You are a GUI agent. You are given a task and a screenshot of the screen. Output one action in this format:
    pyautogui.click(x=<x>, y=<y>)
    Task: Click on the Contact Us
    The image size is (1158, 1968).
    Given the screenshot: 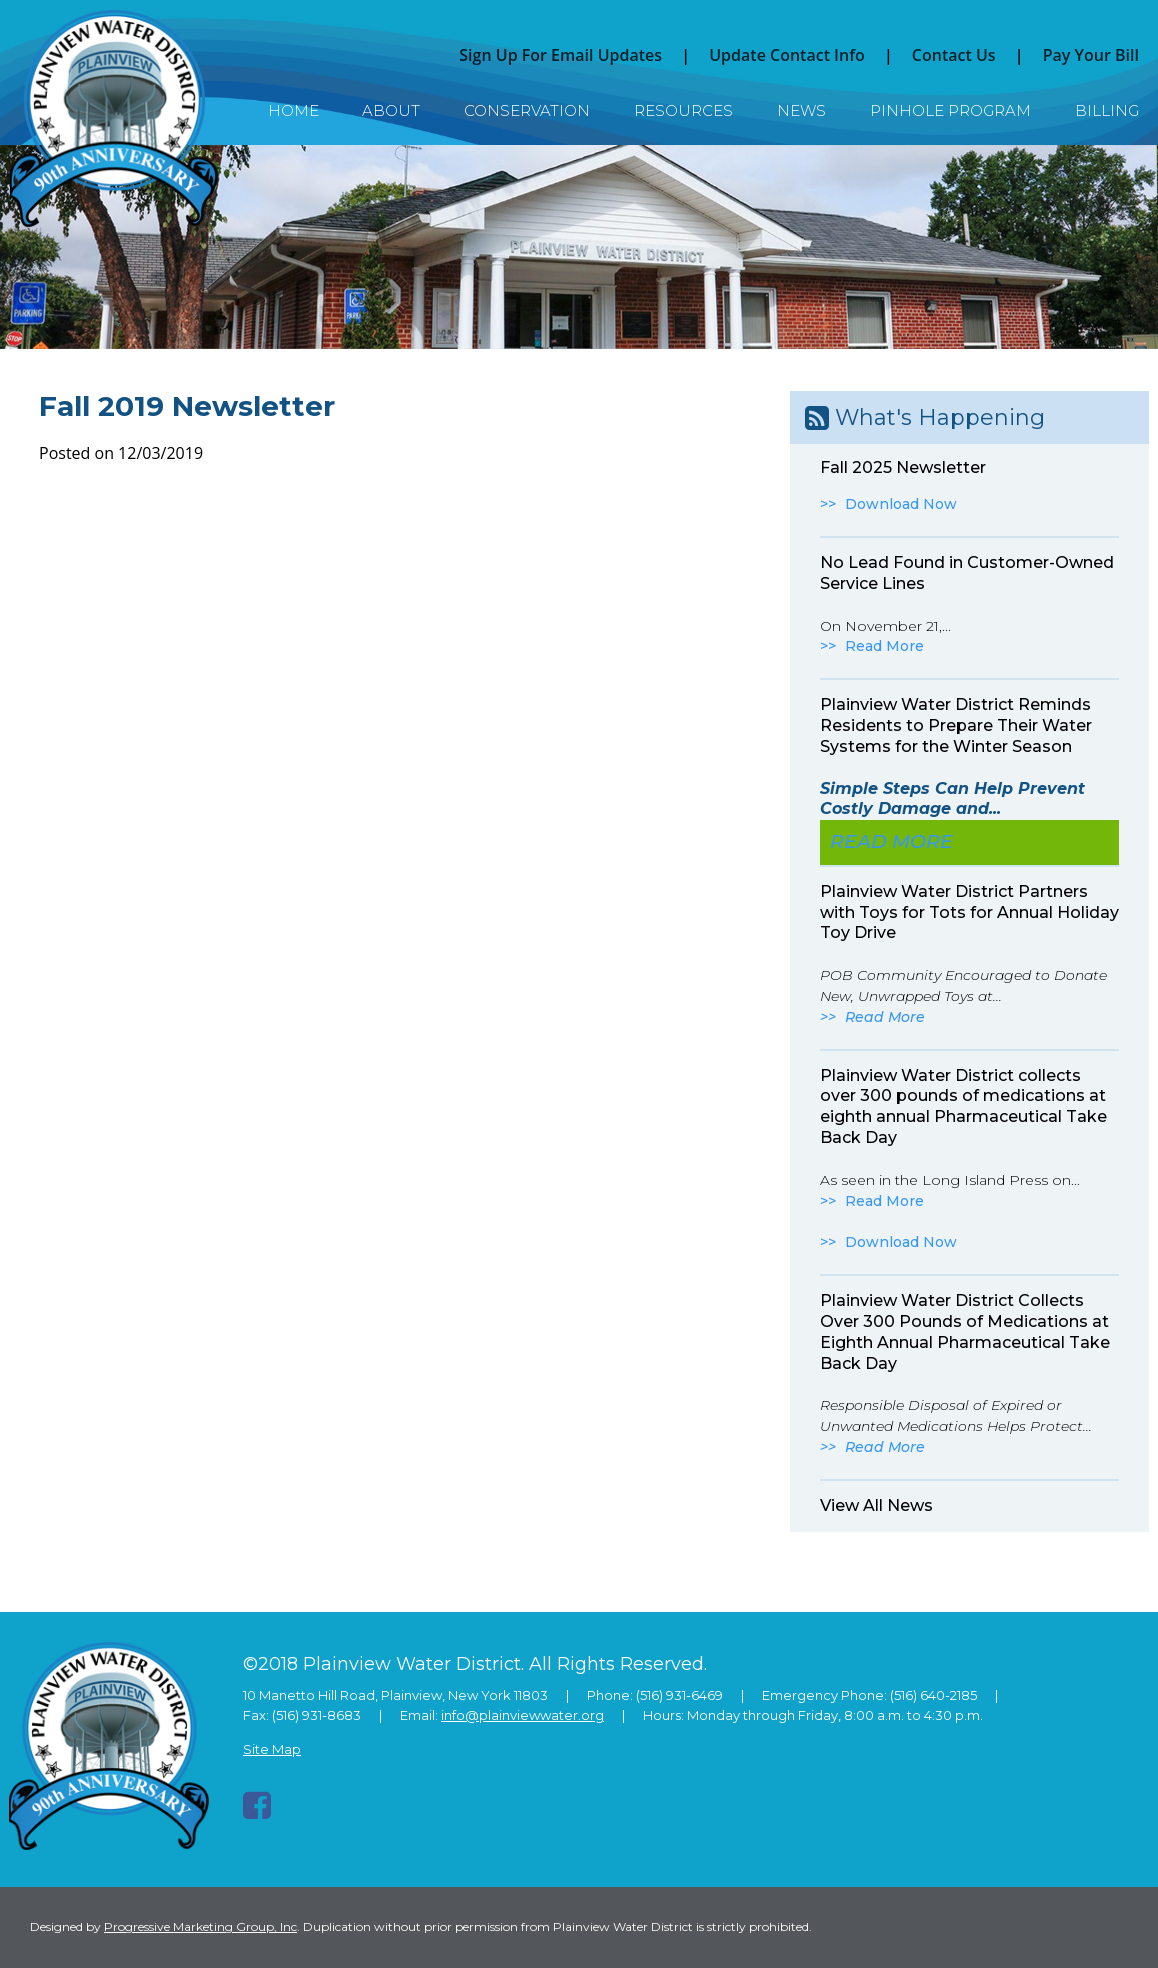 What is the action you would take?
    pyautogui.click(x=954, y=55)
    